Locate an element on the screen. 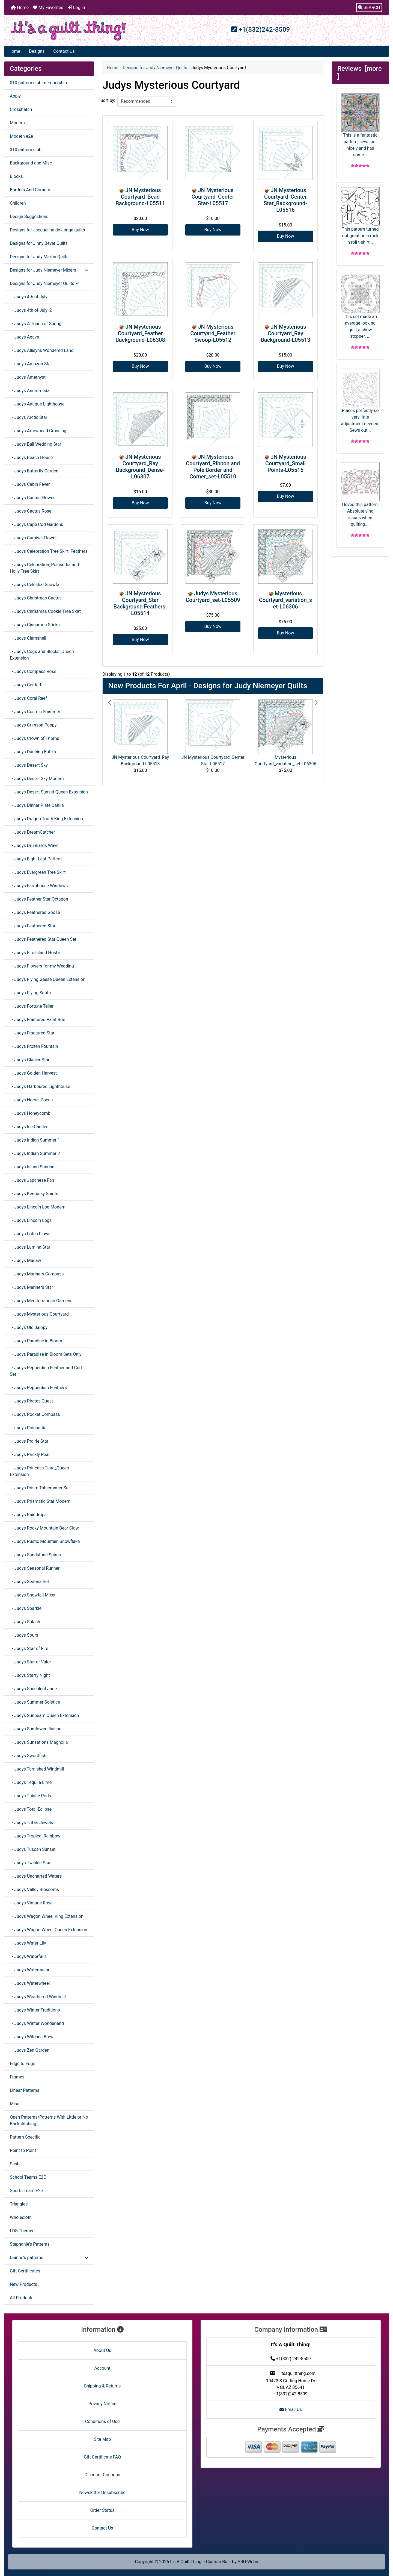 The width and height of the screenshot is (393, 2576). Point to Point is located at coordinates (23, 2150).